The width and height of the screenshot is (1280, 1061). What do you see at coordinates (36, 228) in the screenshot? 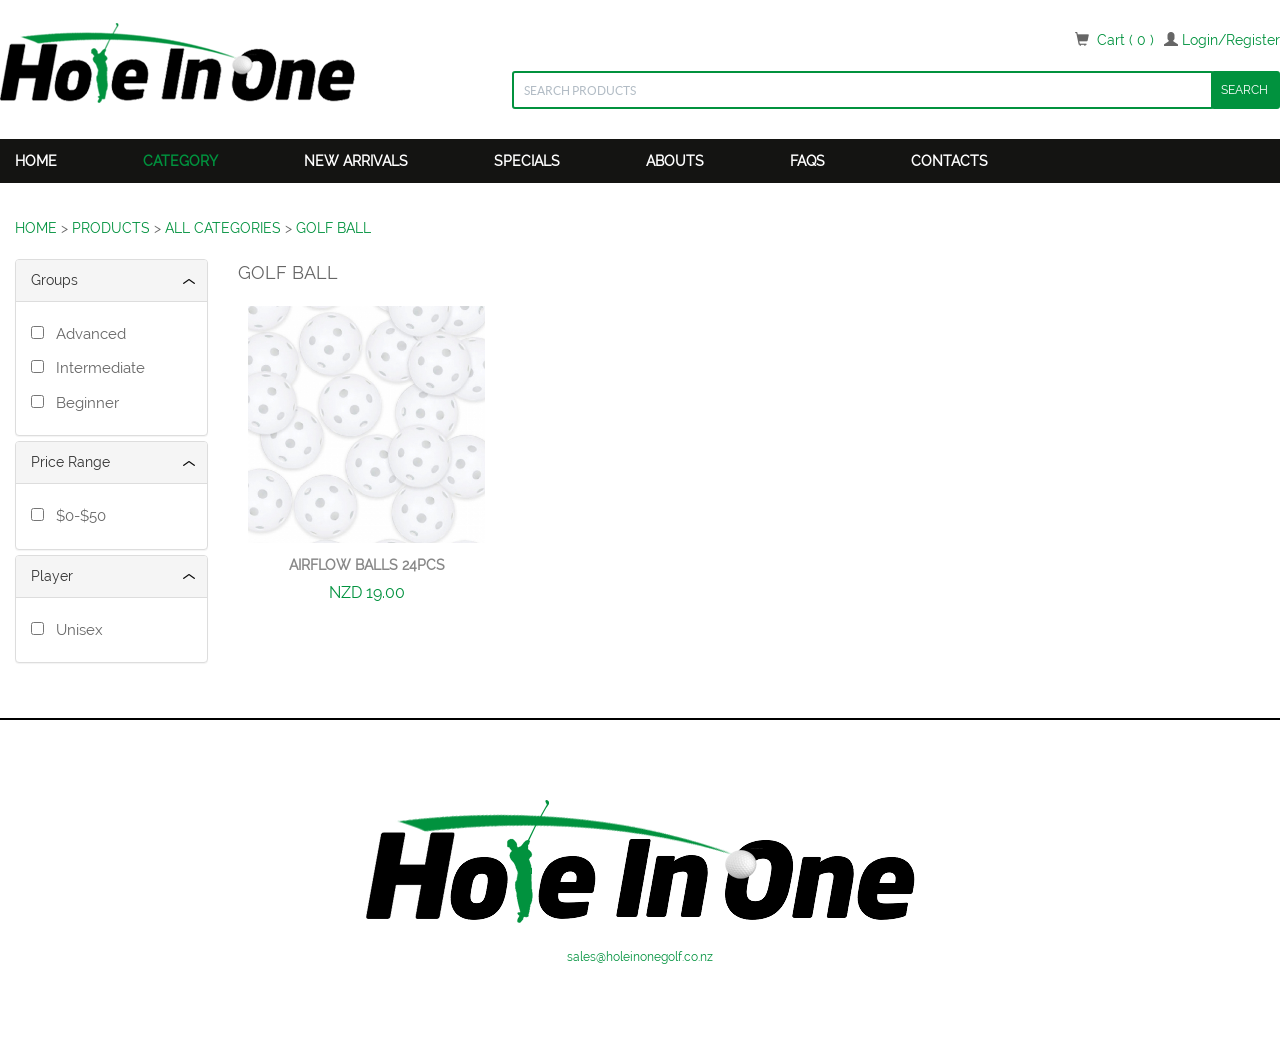
I see `HOME` at bounding box center [36, 228].